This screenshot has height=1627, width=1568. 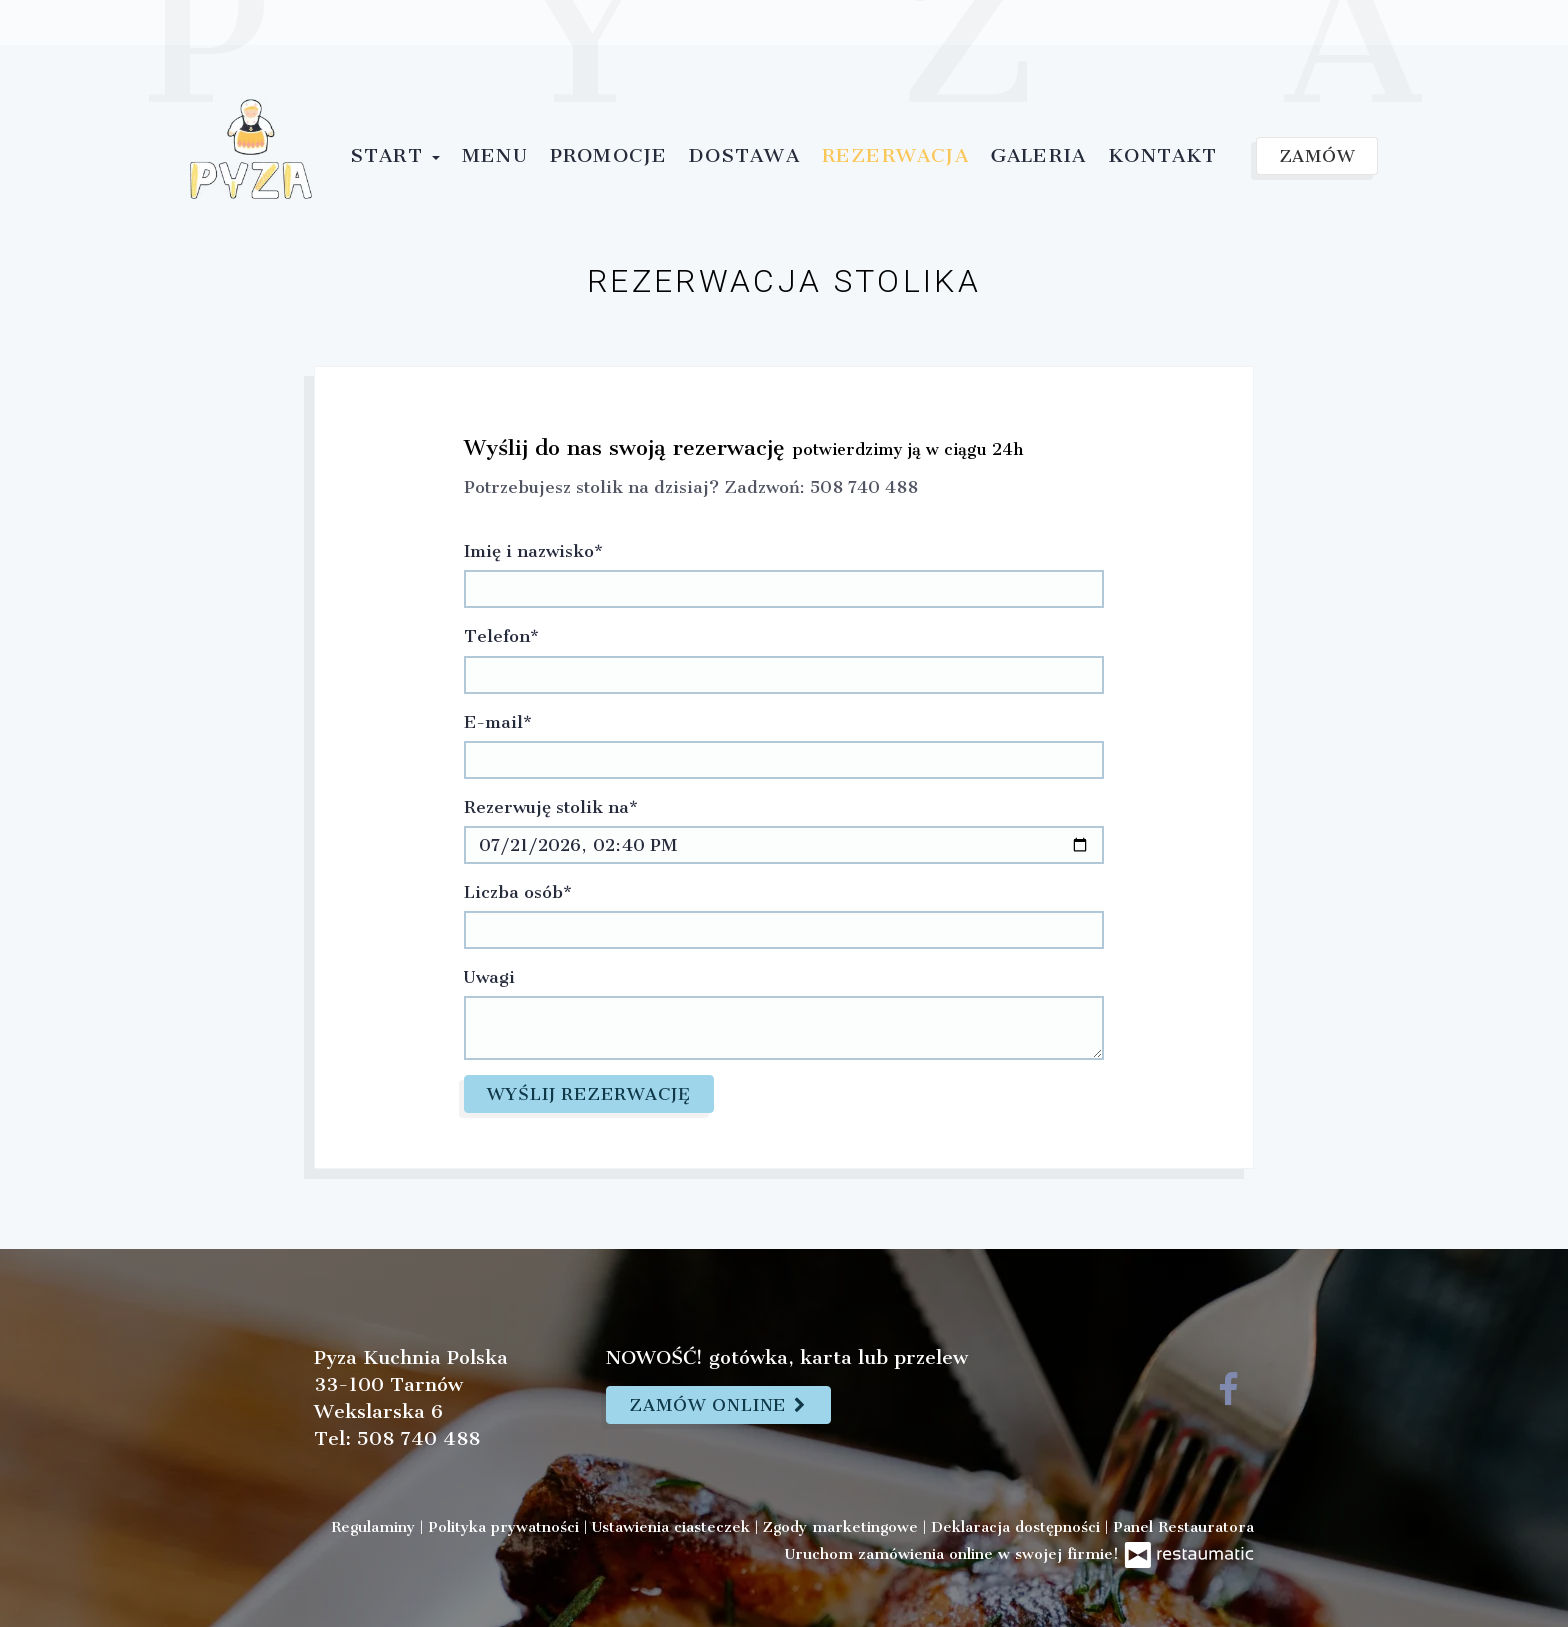 I want to click on Start, so click(x=395, y=155).